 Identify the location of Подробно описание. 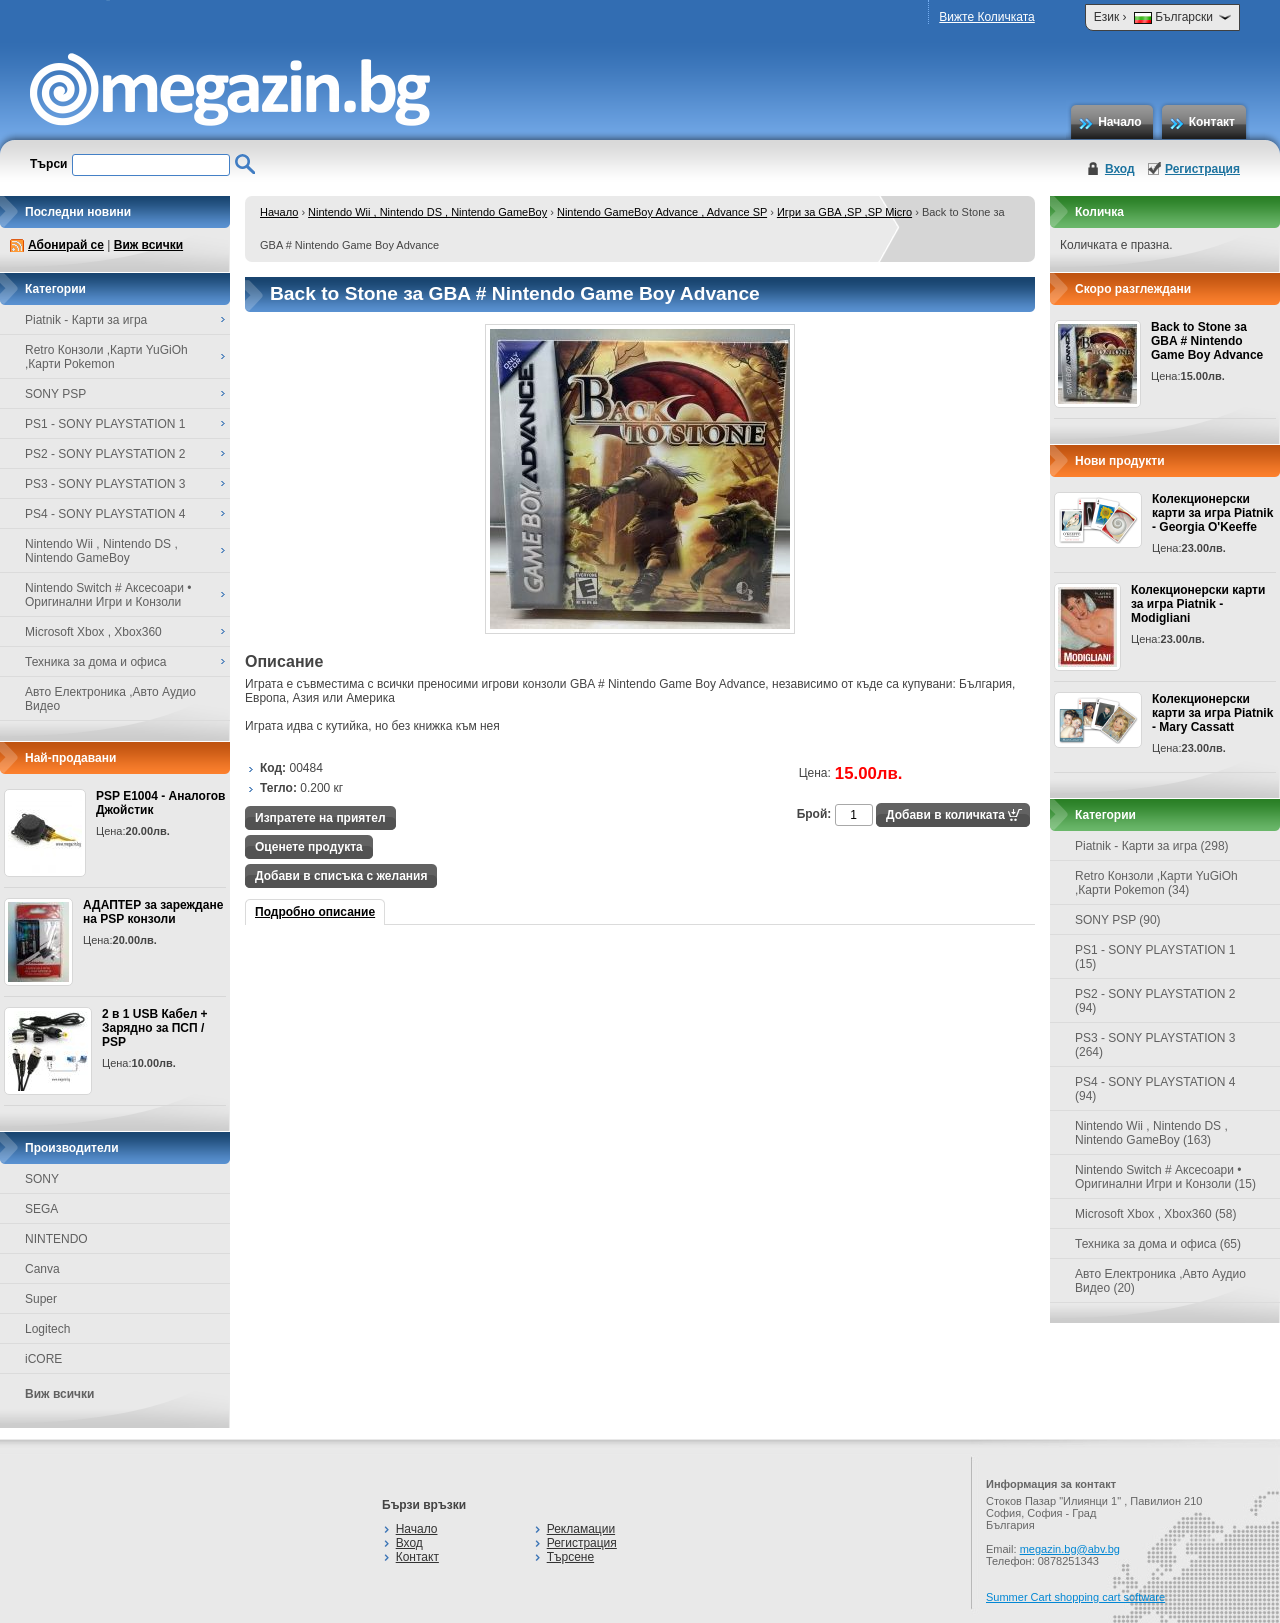
(315, 912).